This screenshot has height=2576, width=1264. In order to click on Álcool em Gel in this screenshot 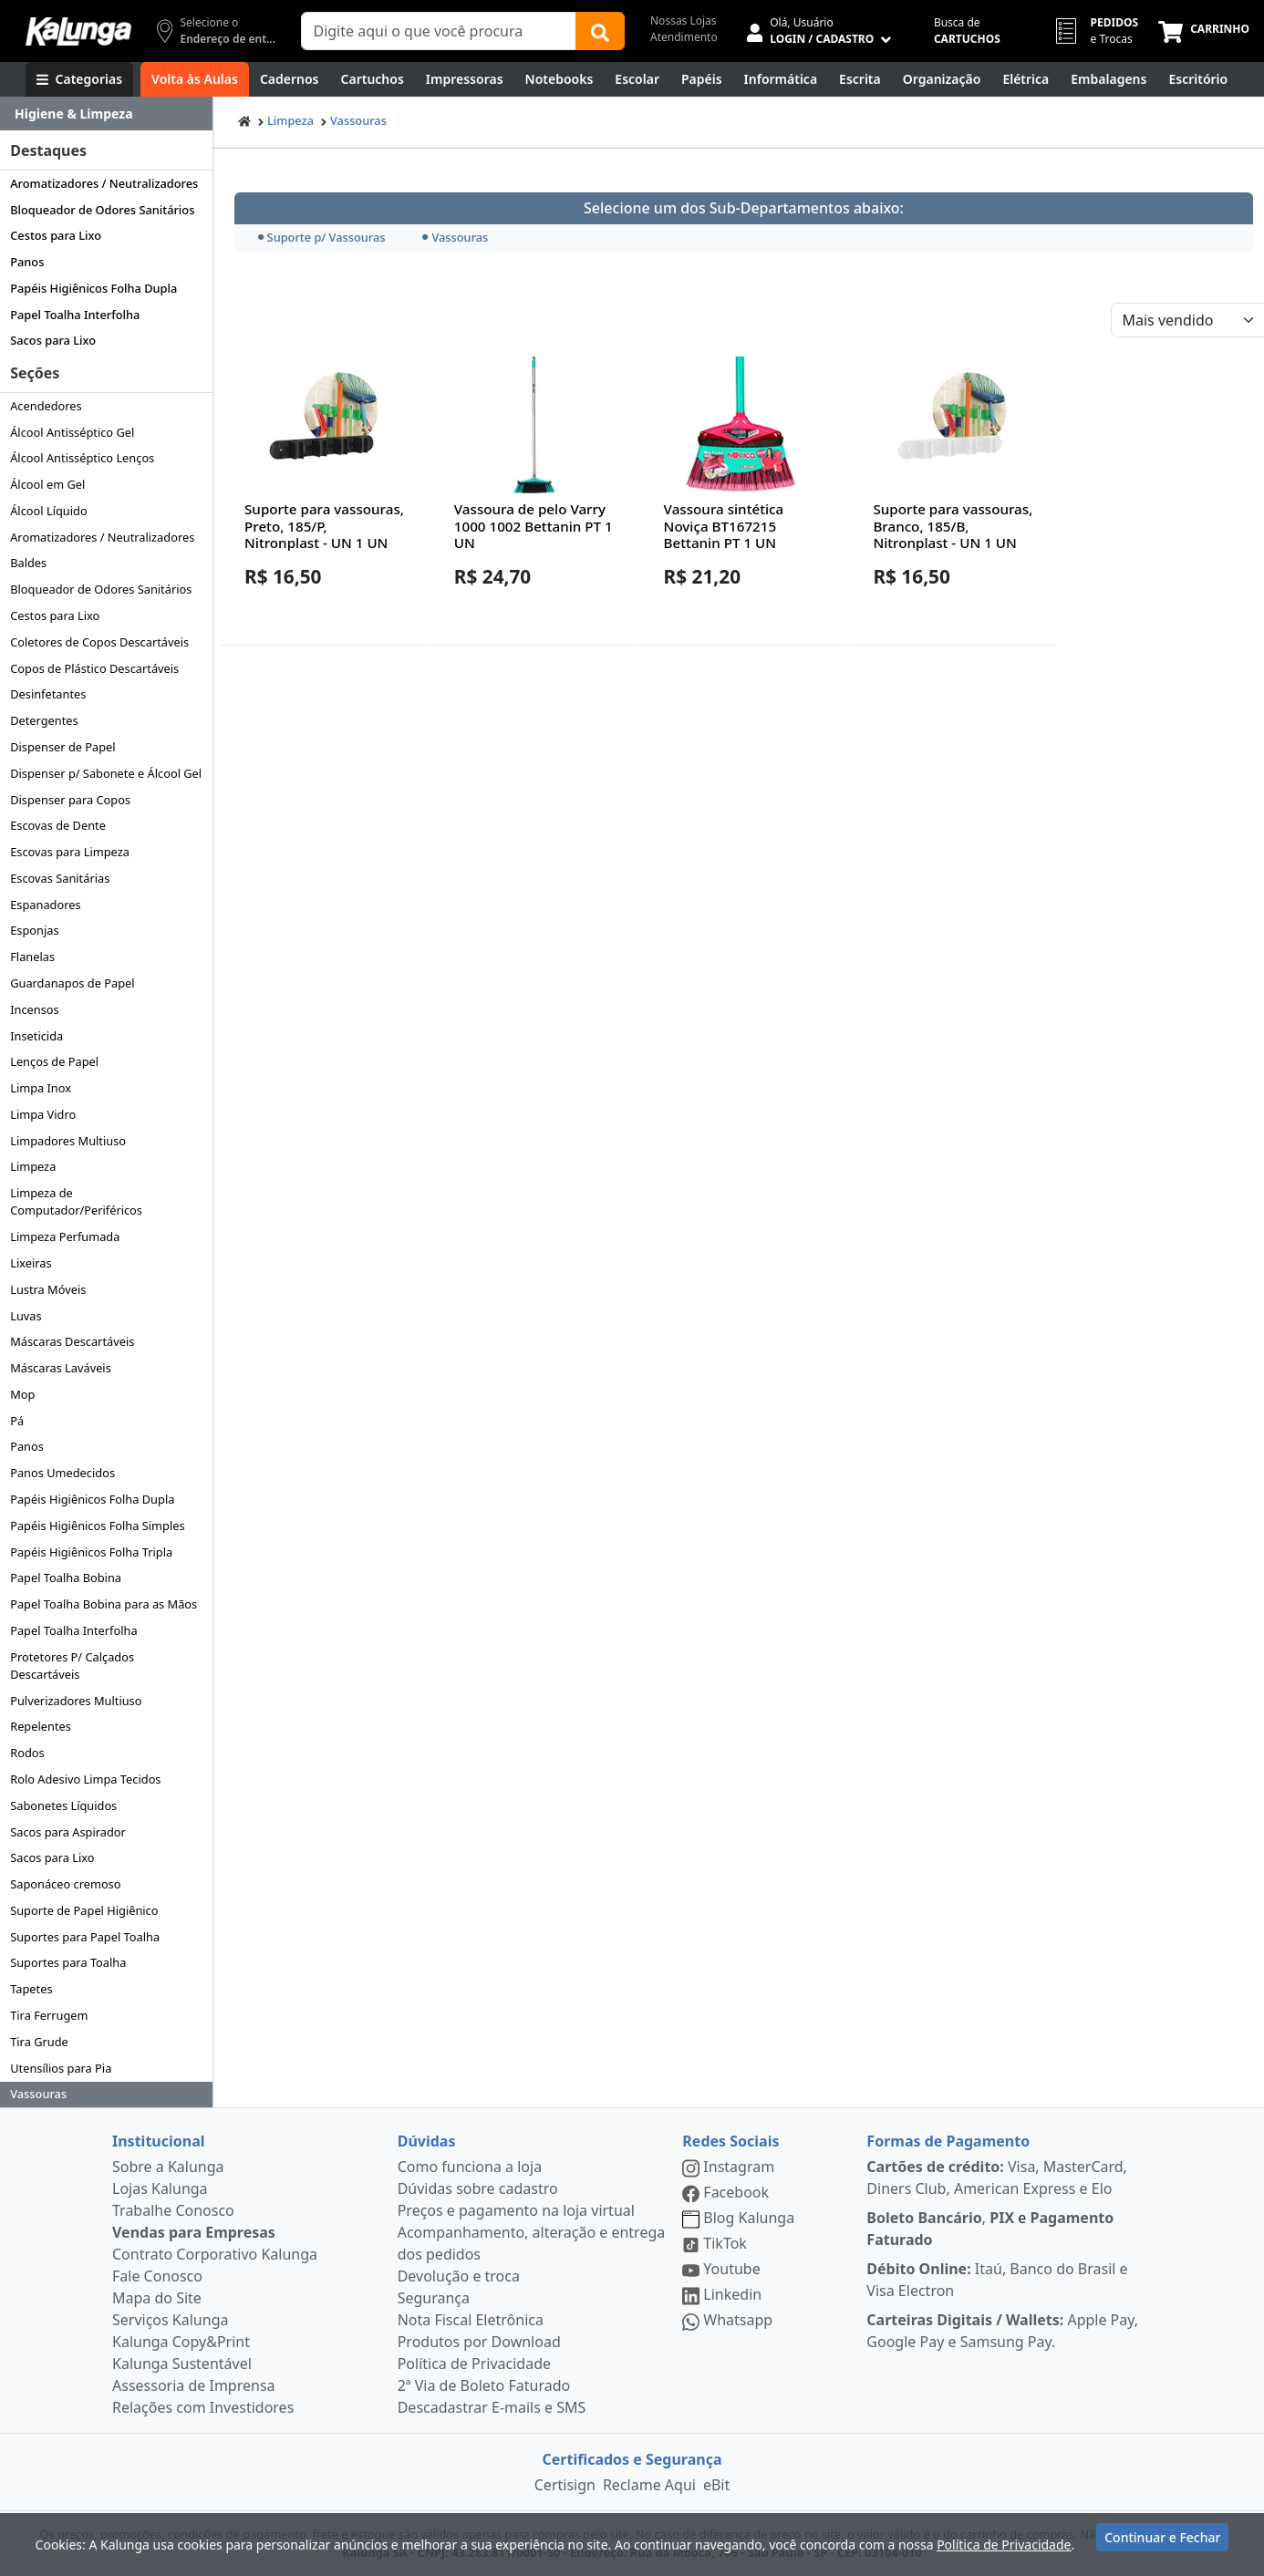, I will do `click(47, 484)`.